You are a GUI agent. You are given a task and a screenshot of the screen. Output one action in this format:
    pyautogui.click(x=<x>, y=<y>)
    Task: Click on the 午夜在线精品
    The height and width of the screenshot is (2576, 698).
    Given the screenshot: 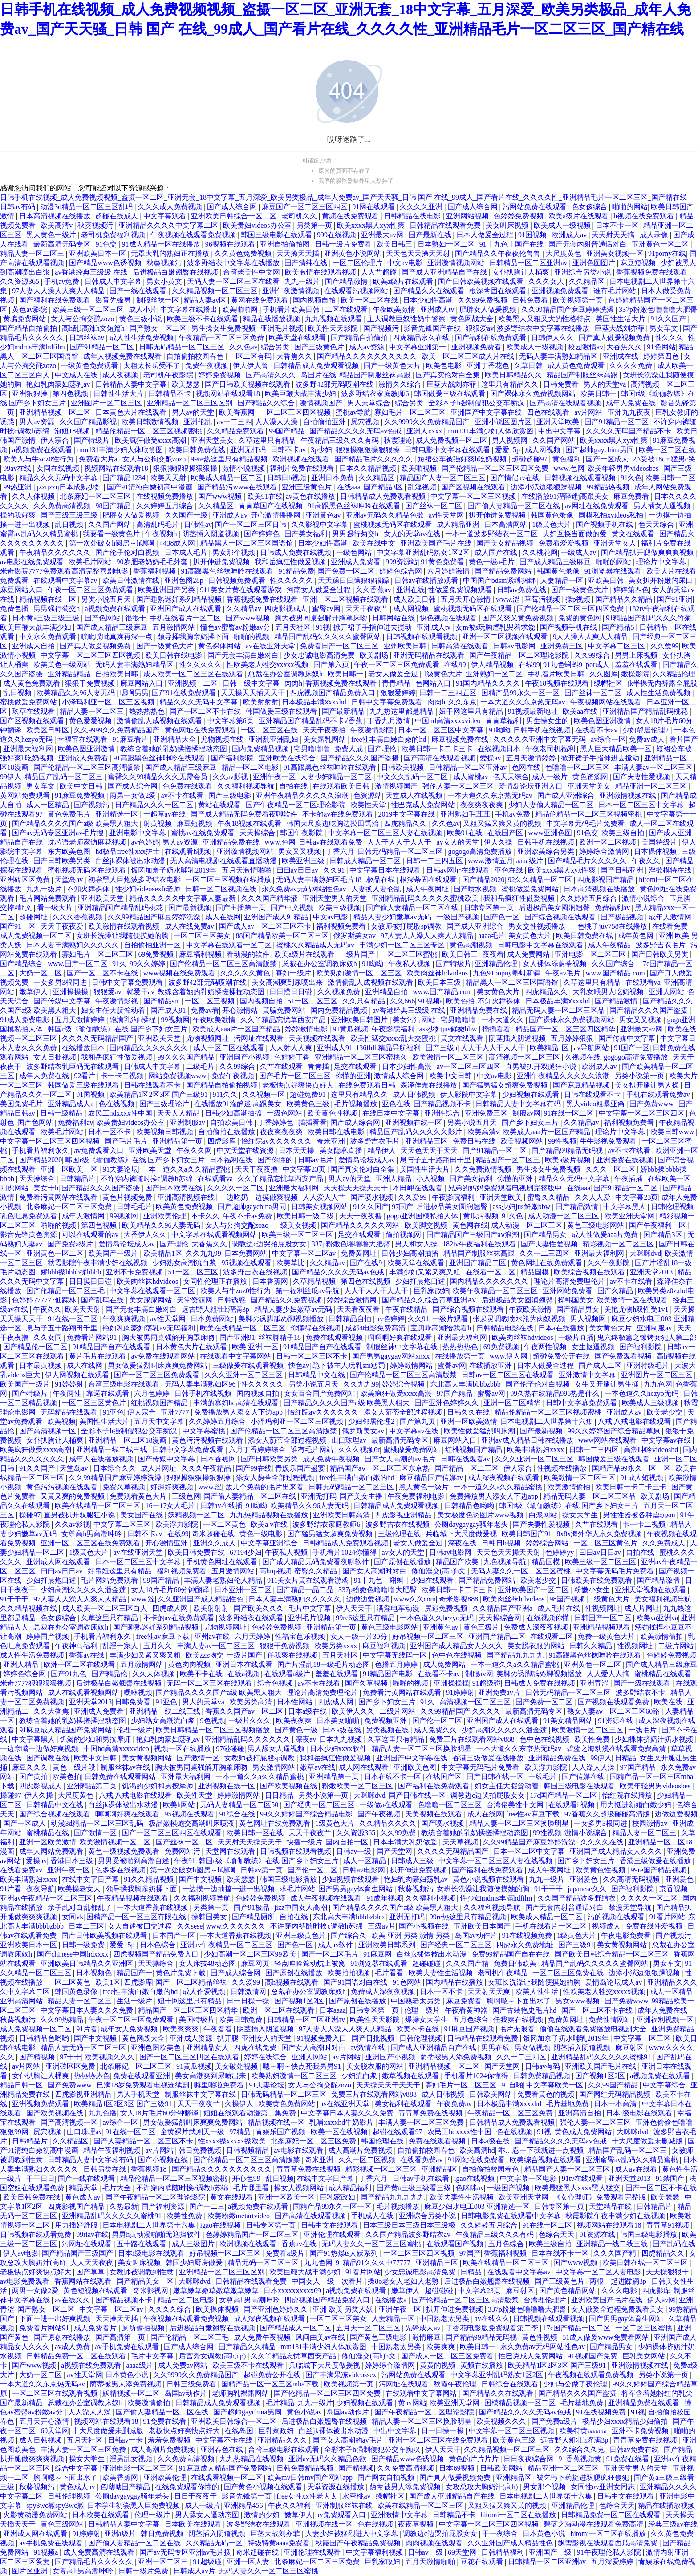 What is the action you would take?
    pyautogui.click(x=407, y=1309)
    